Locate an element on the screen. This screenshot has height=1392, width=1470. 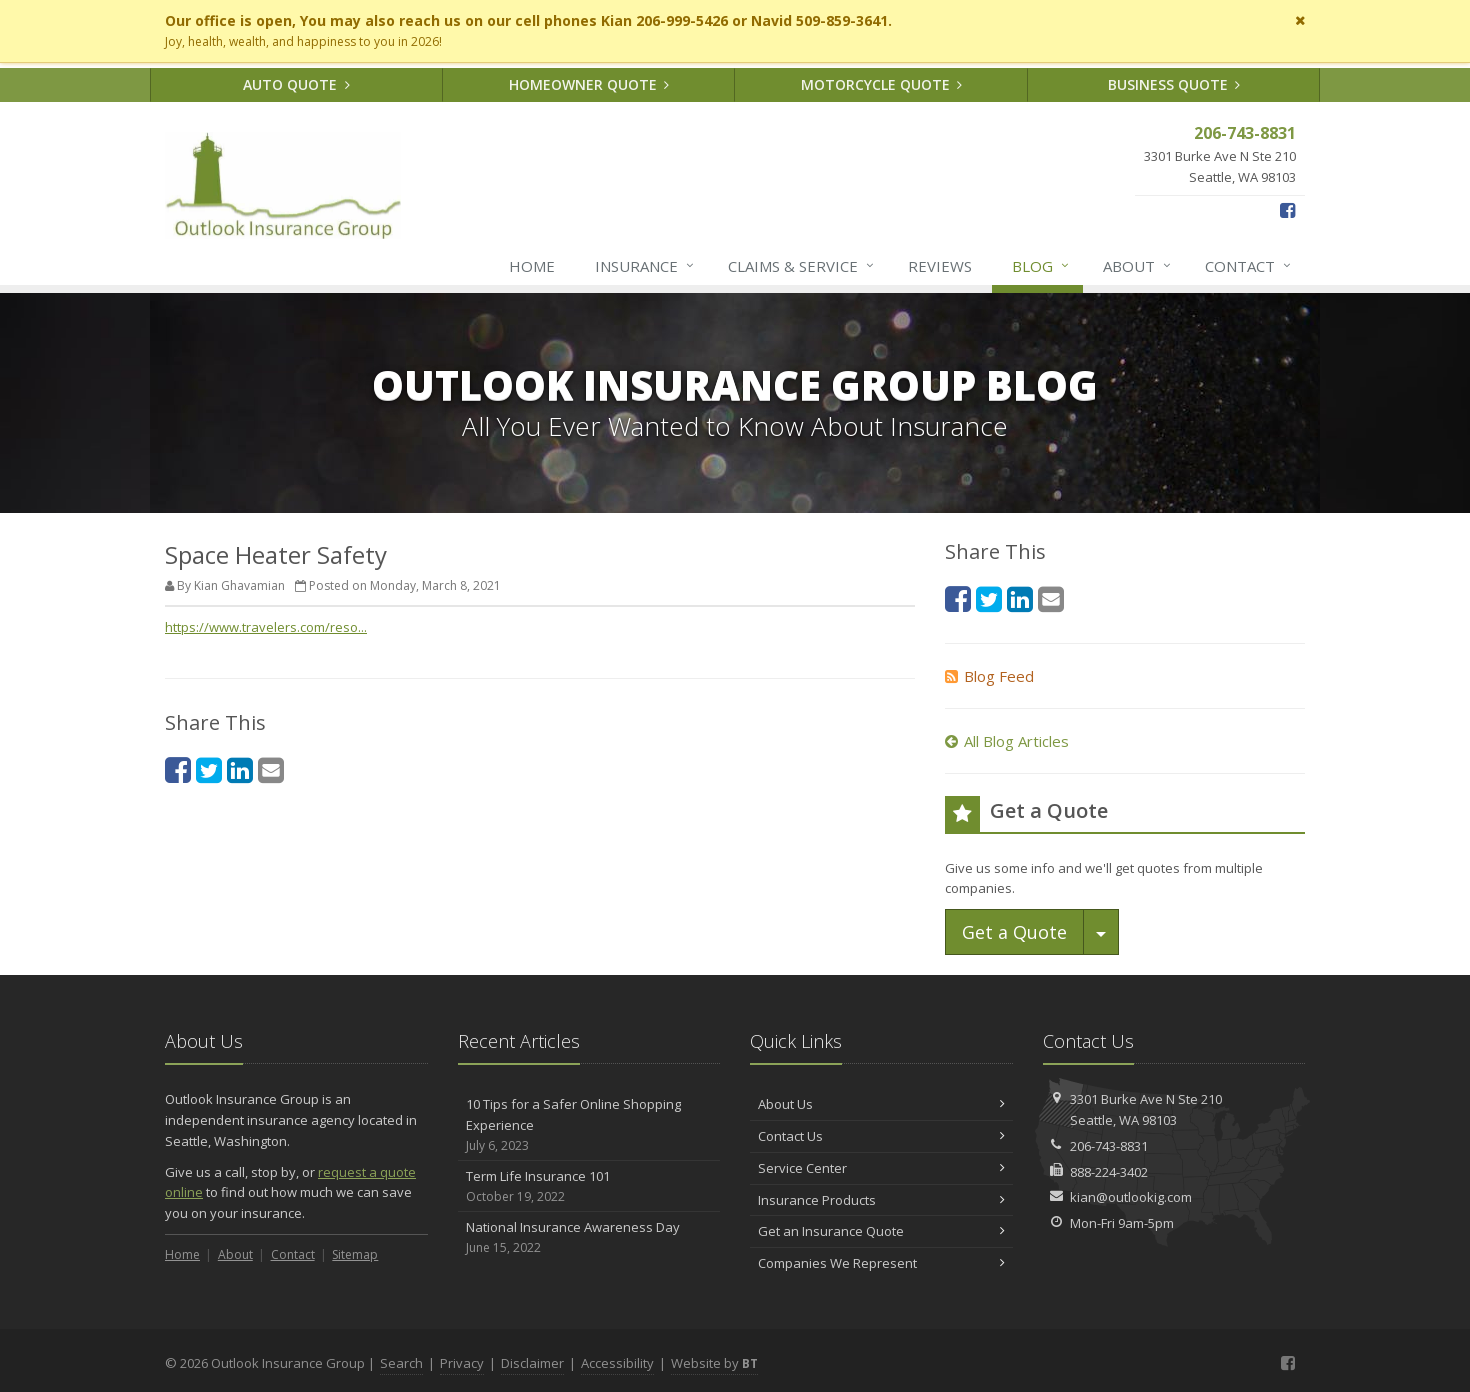
Get an Insurance Quote is located at coordinates (881, 1231).